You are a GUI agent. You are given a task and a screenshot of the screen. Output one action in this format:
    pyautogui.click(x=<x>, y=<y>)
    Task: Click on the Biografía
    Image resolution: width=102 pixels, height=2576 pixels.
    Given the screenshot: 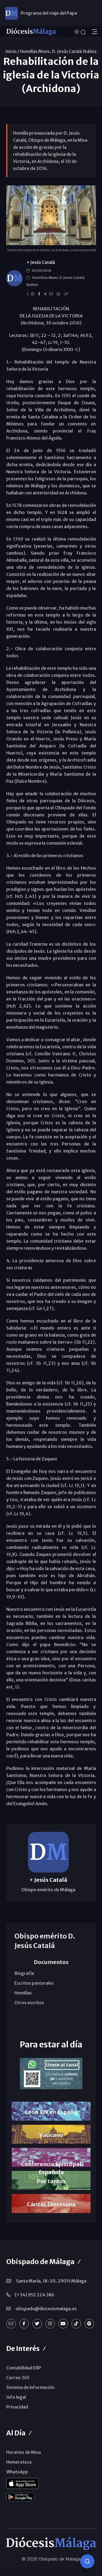 What is the action you would take?
    pyautogui.click(x=24, y=1973)
    